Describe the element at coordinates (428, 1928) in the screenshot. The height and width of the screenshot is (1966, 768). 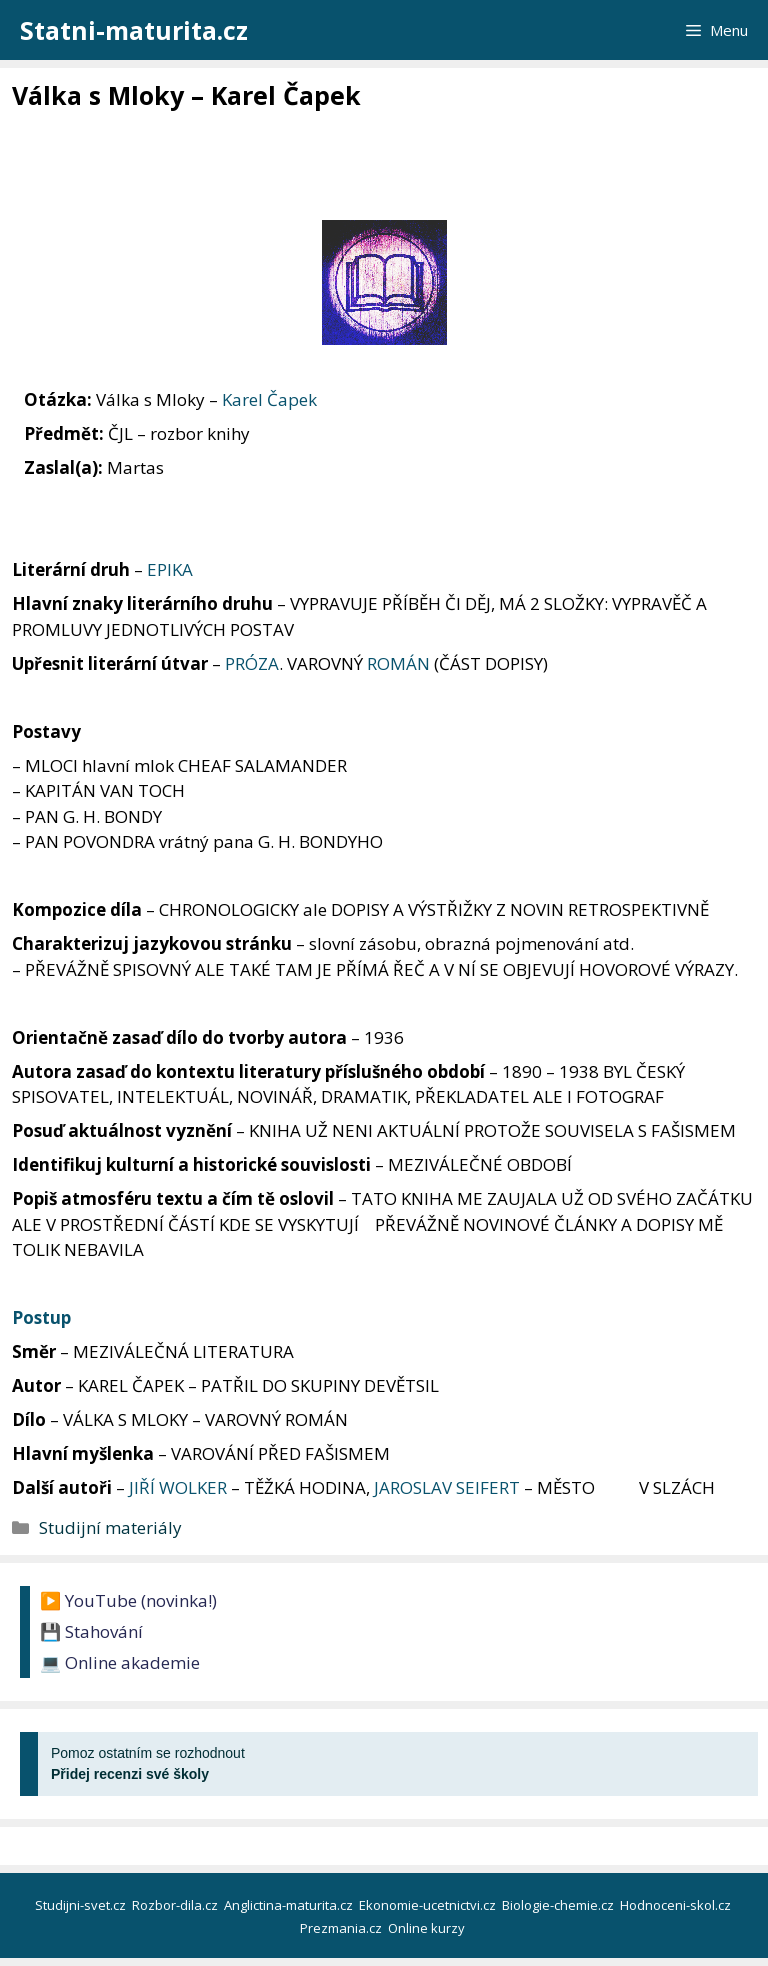
I see `Online kurzy` at that location.